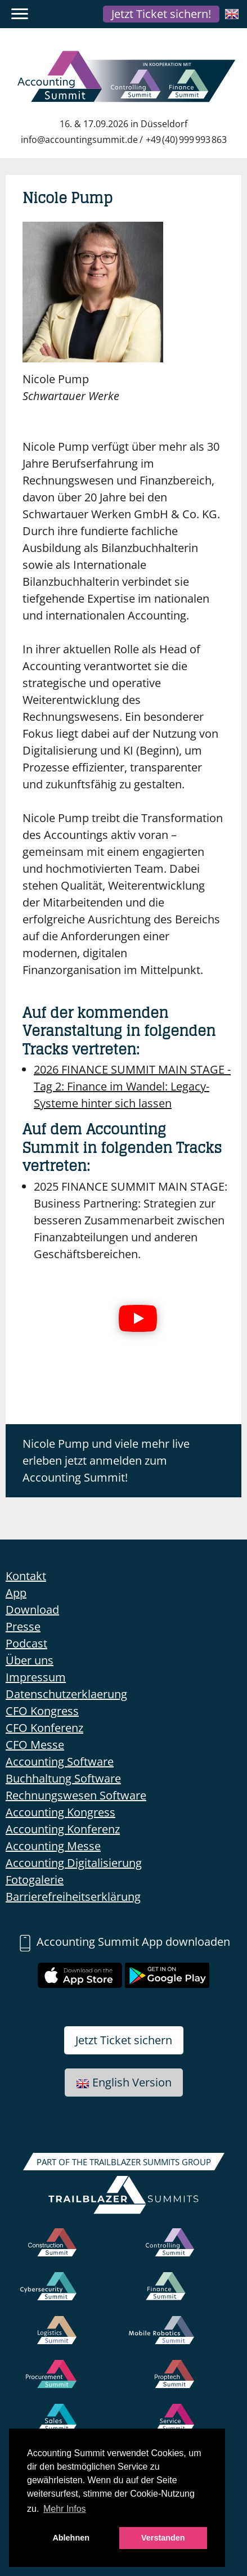 The width and height of the screenshot is (247, 2576). Describe the element at coordinates (32, 1609) in the screenshot. I see `Download` at that location.